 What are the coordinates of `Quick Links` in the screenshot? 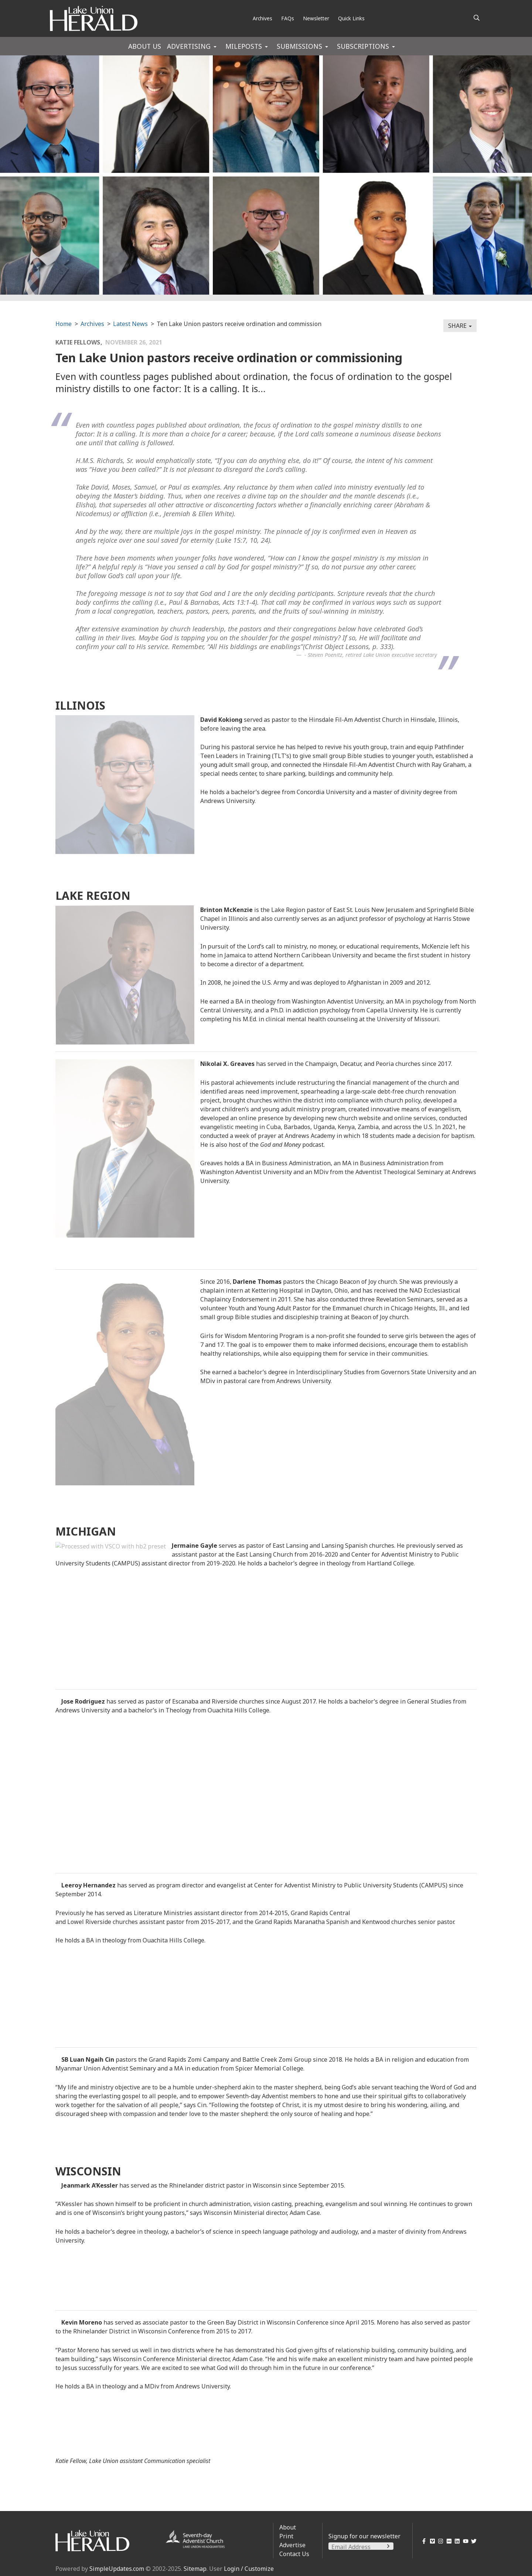 It's located at (351, 18).